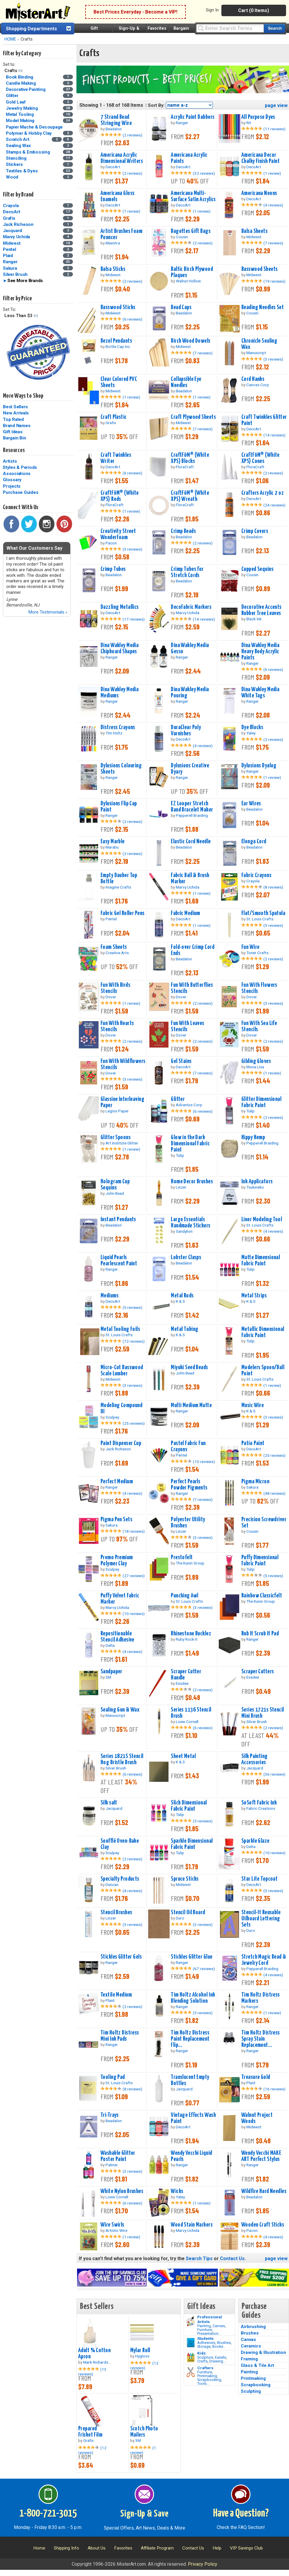 The width and height of the screenshot is (289, 2576). Describe the element at coordinates (219, 2326) in the screenshot. I see `Canvas` at that location.